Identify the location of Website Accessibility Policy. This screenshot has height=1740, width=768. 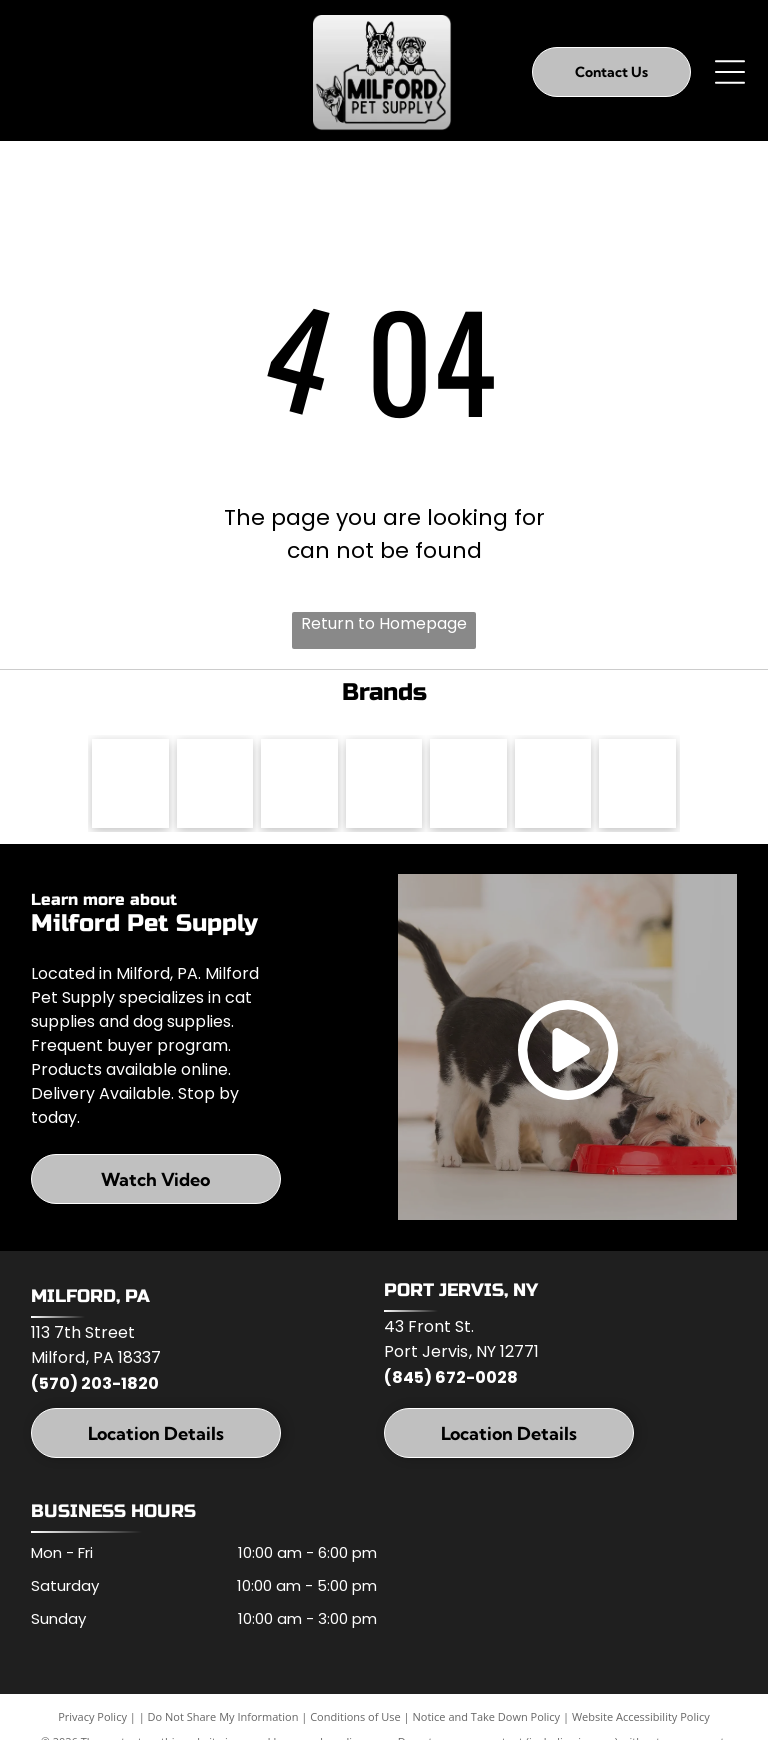
(641, 1717).